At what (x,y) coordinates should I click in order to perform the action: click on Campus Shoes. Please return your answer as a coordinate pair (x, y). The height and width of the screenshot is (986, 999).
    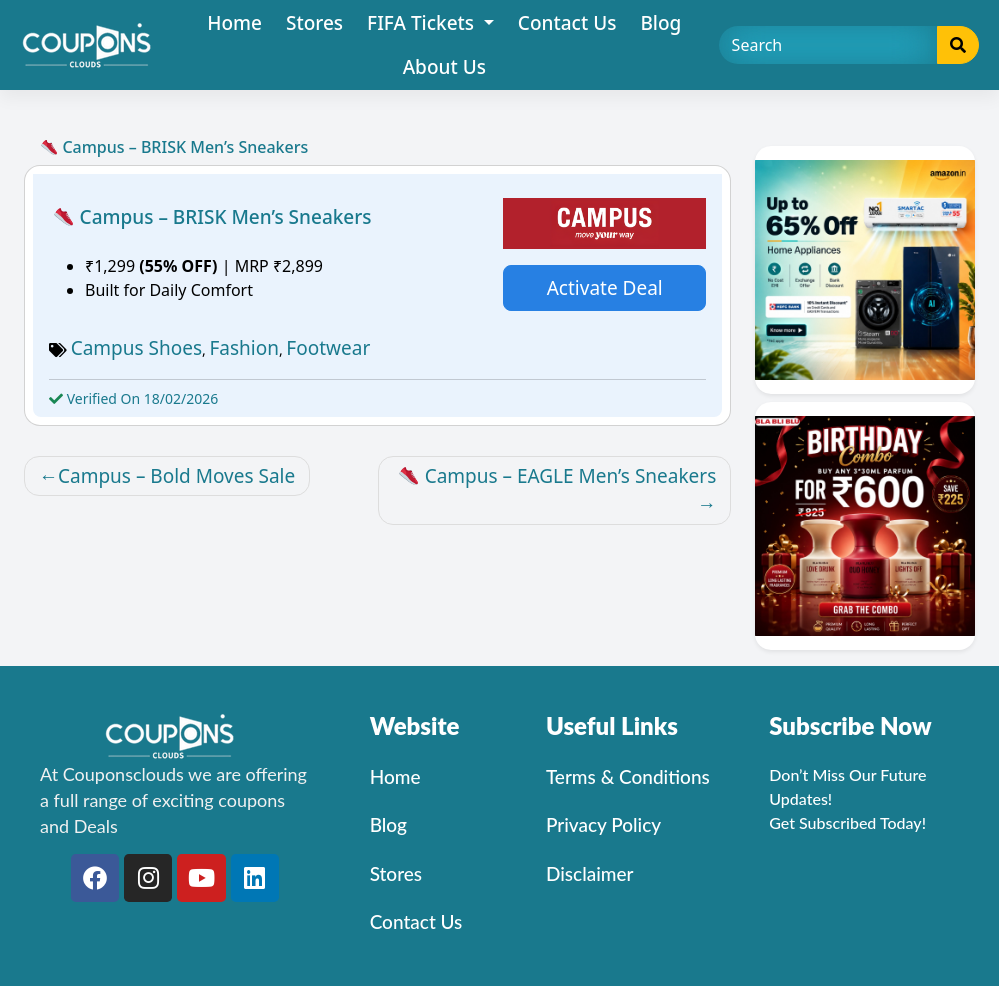
    Looking at the image, I should click on (136, 348).